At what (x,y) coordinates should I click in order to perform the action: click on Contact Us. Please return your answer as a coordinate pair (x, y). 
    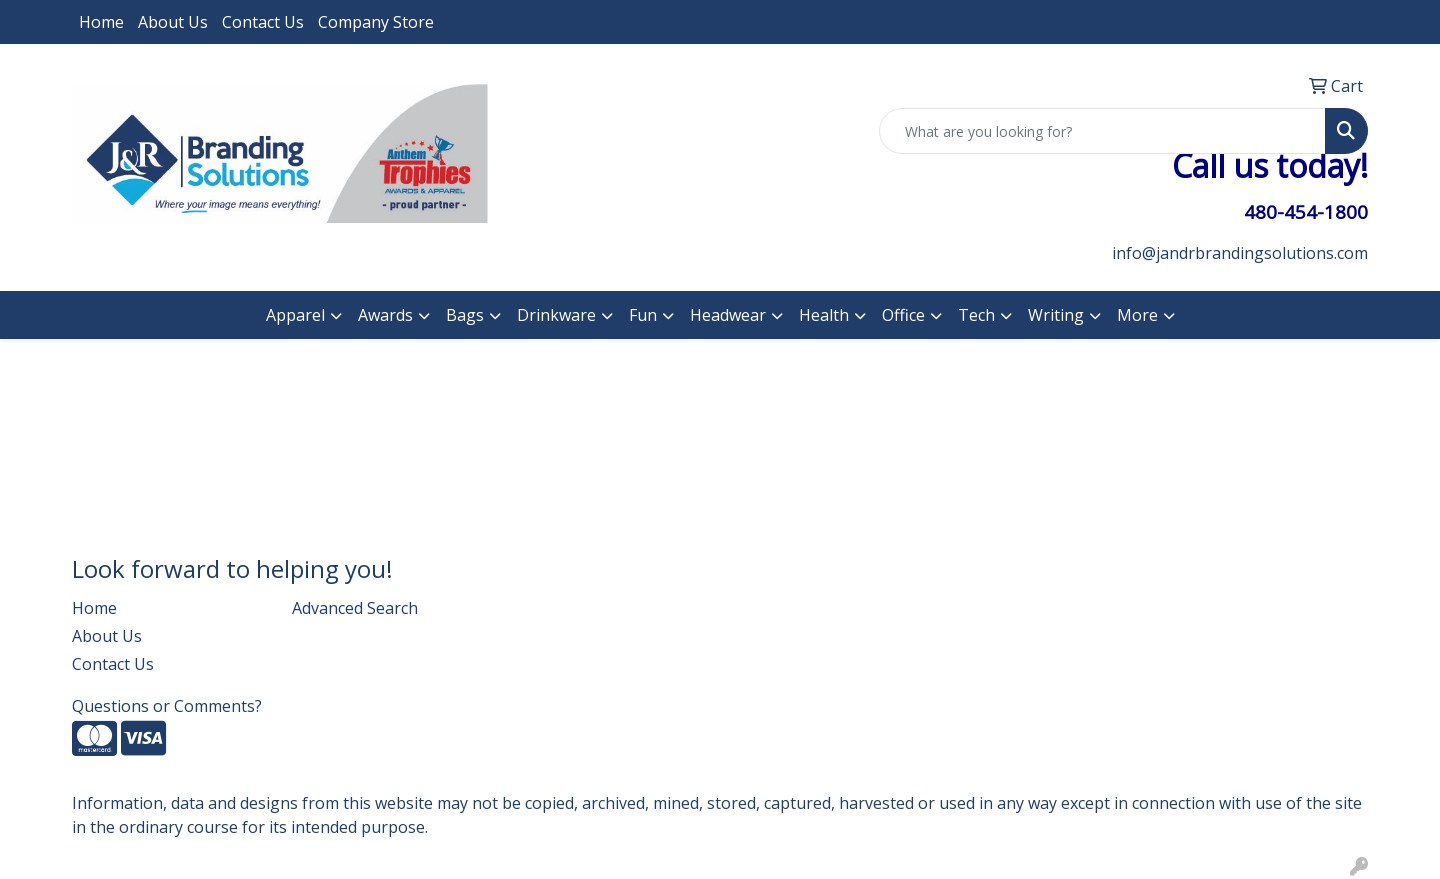
    Looking at the image, I should click on (263, 22).